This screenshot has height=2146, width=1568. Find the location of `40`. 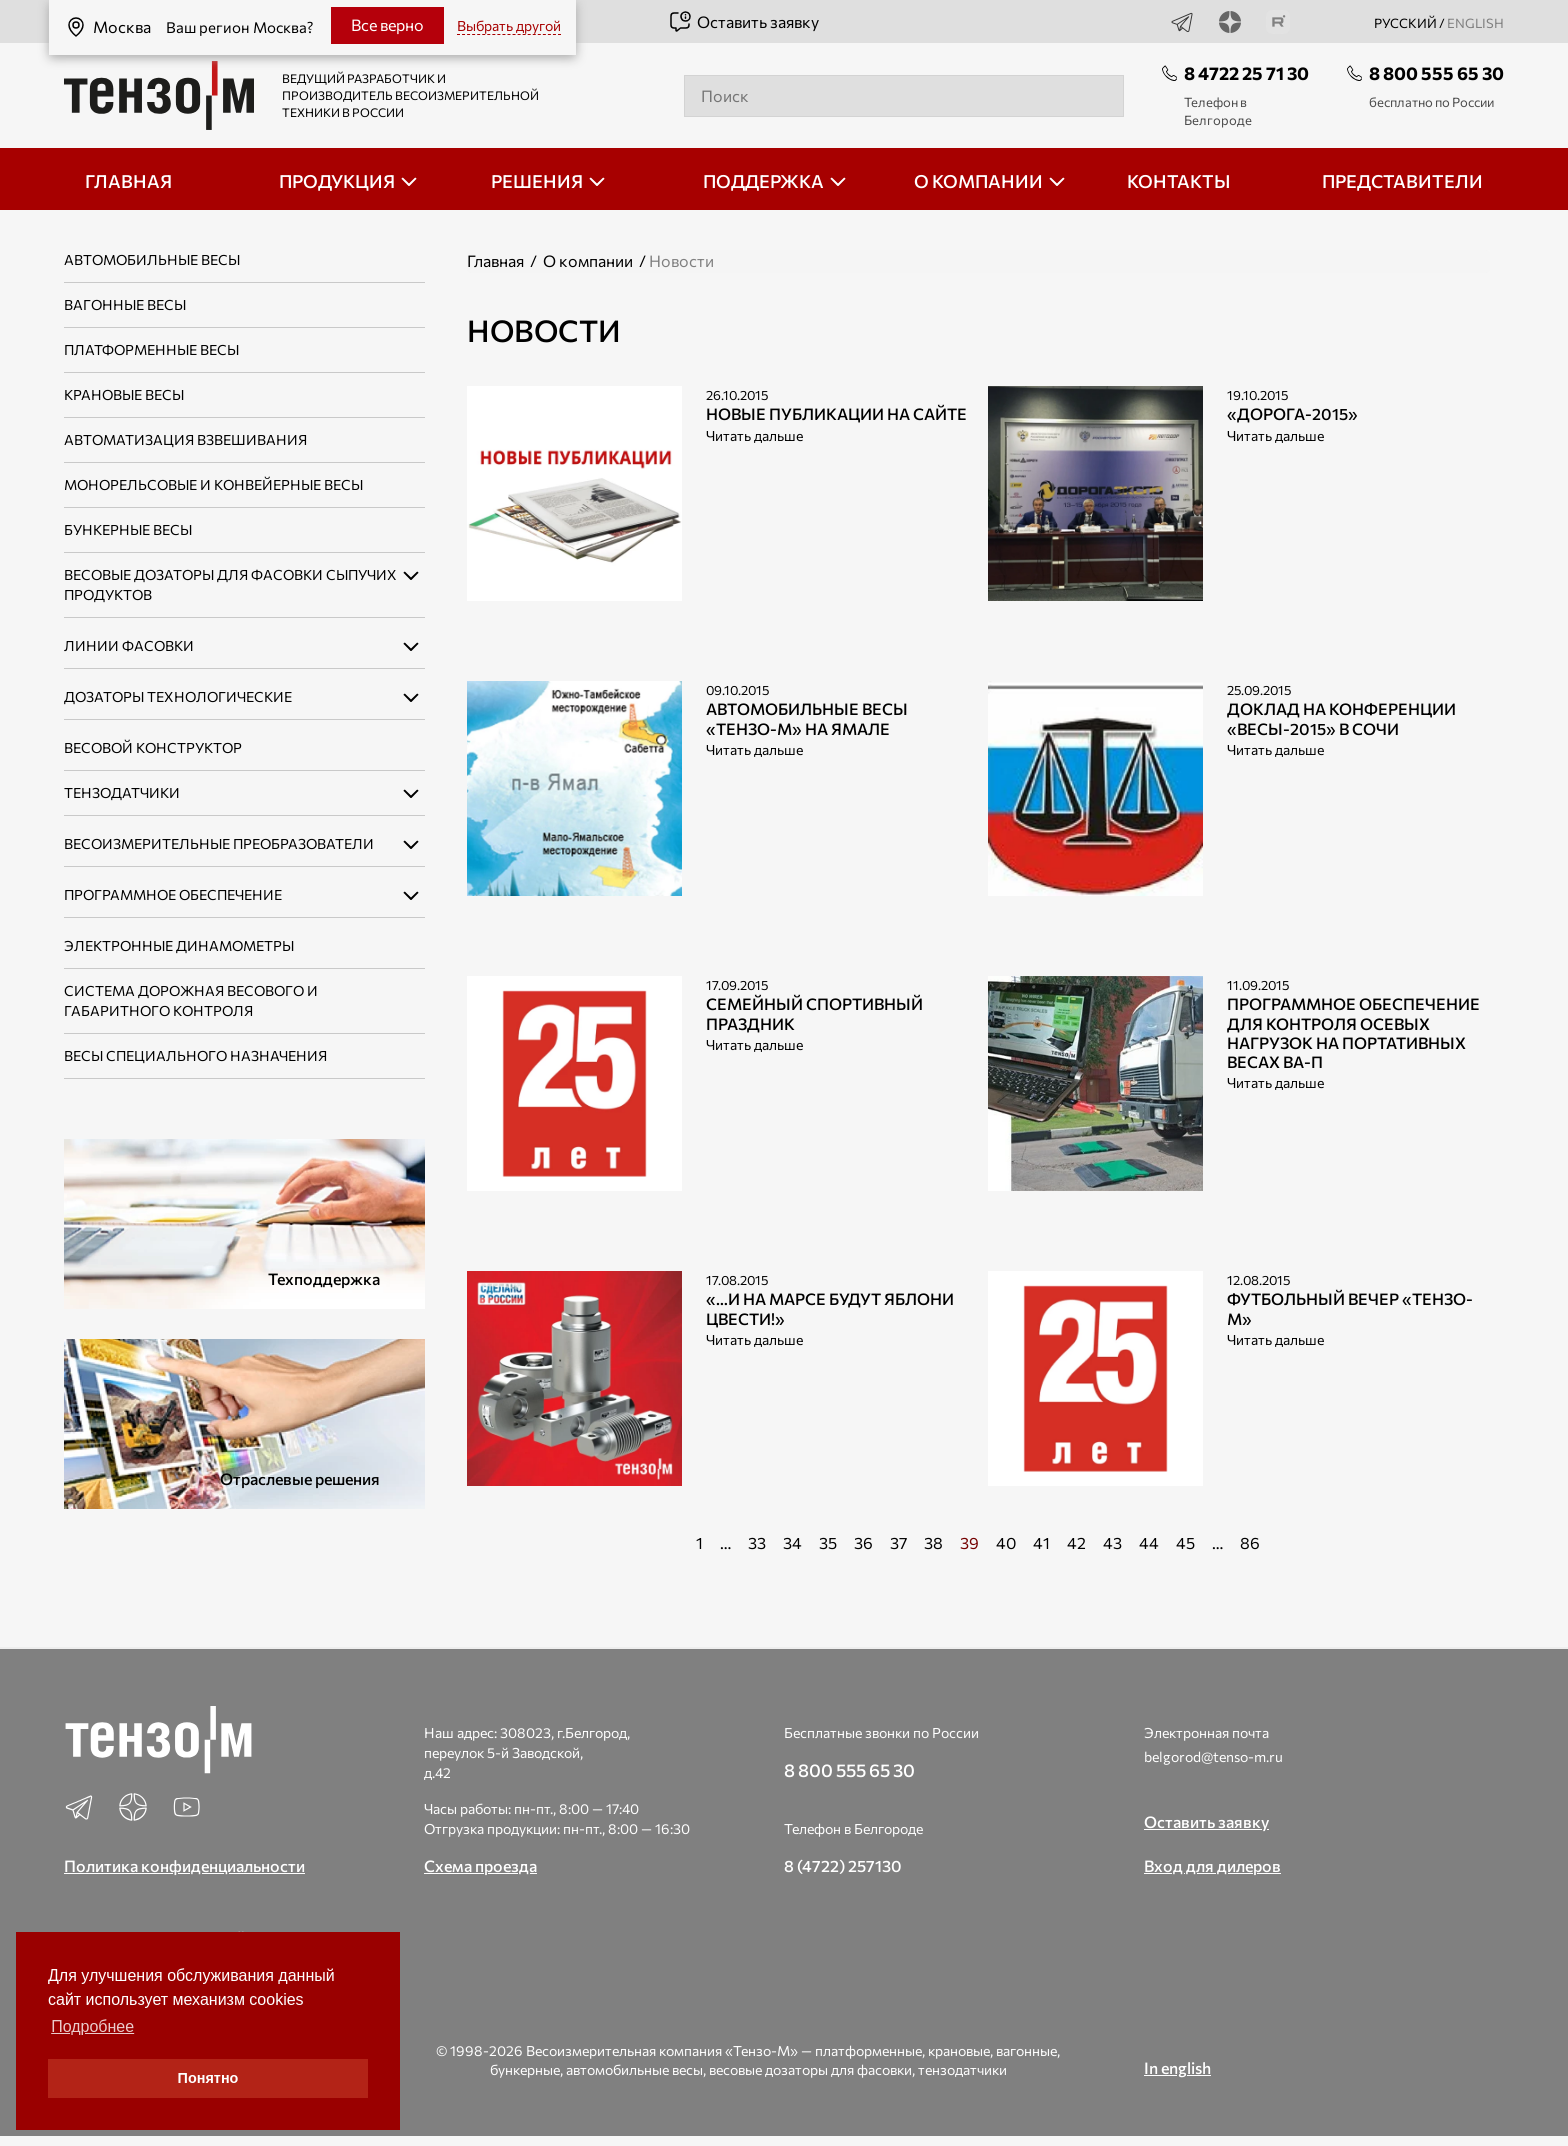

40 is located at coordinates (1006, 1542).